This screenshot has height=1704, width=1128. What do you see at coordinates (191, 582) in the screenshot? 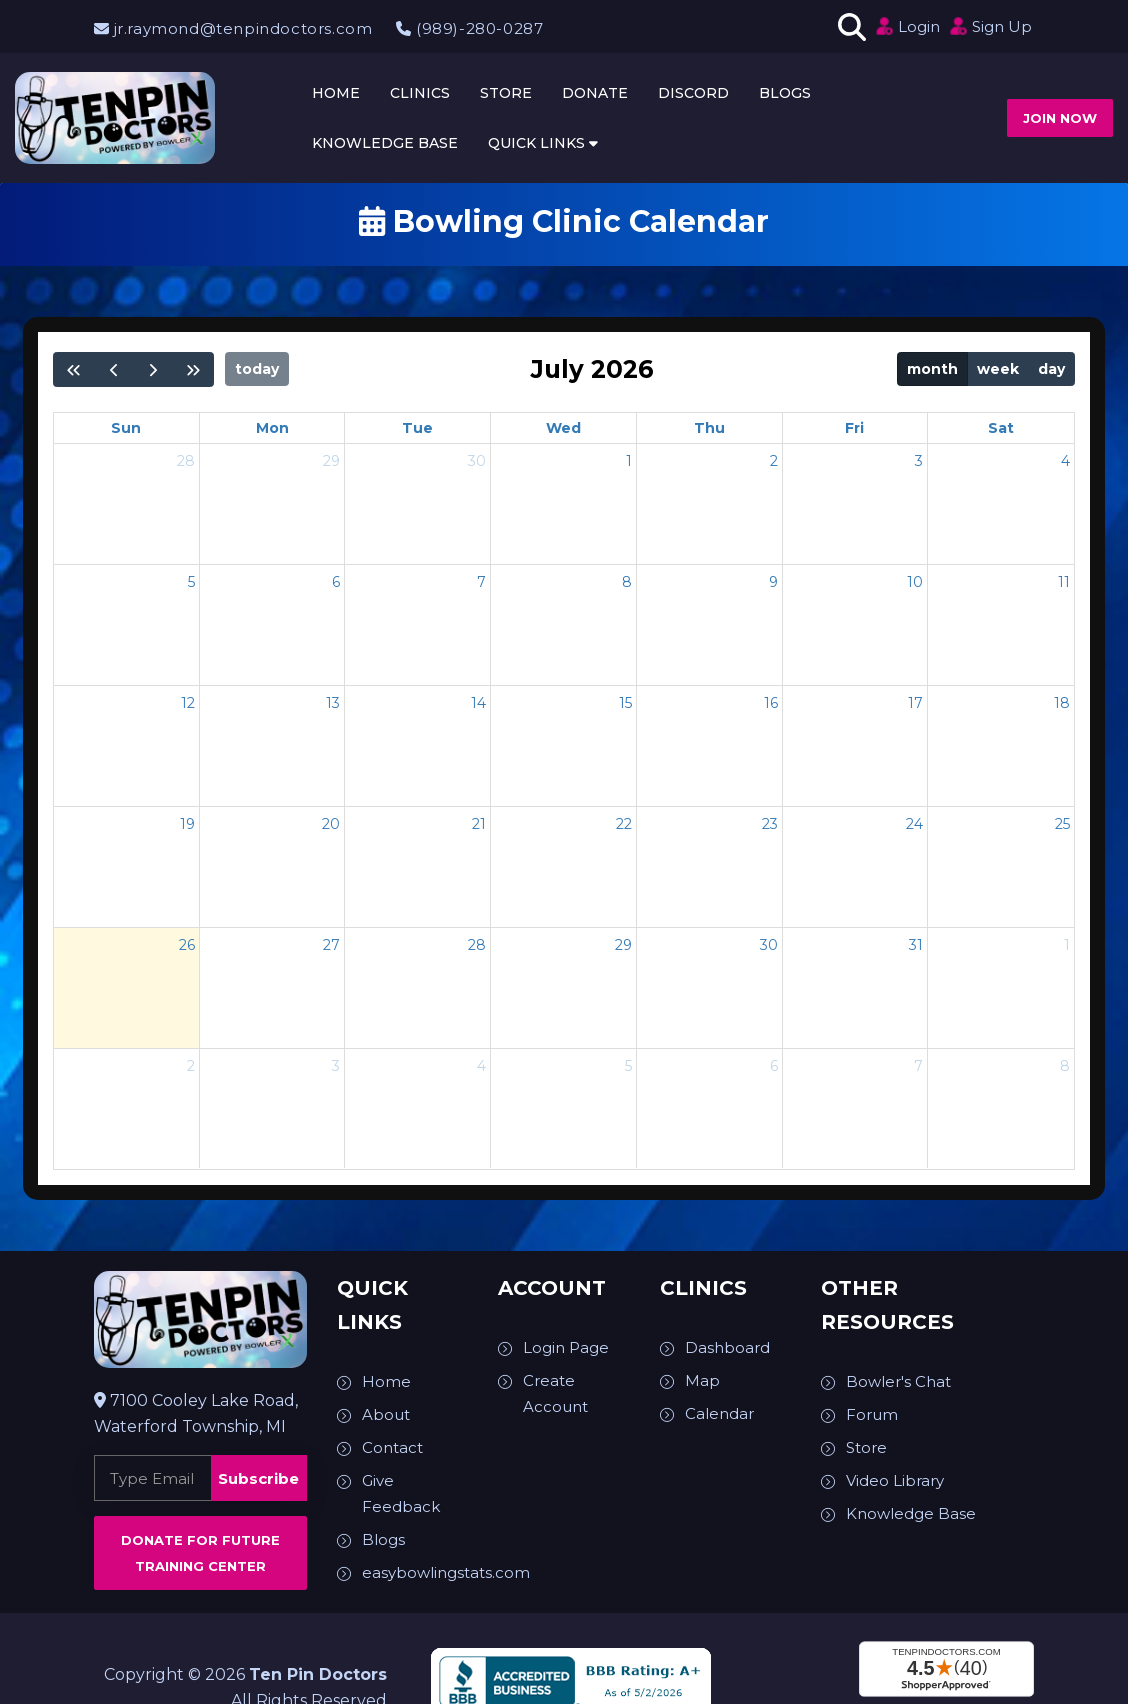
I see `5 [July 5, 2026]` at bounding box center [191, 582].